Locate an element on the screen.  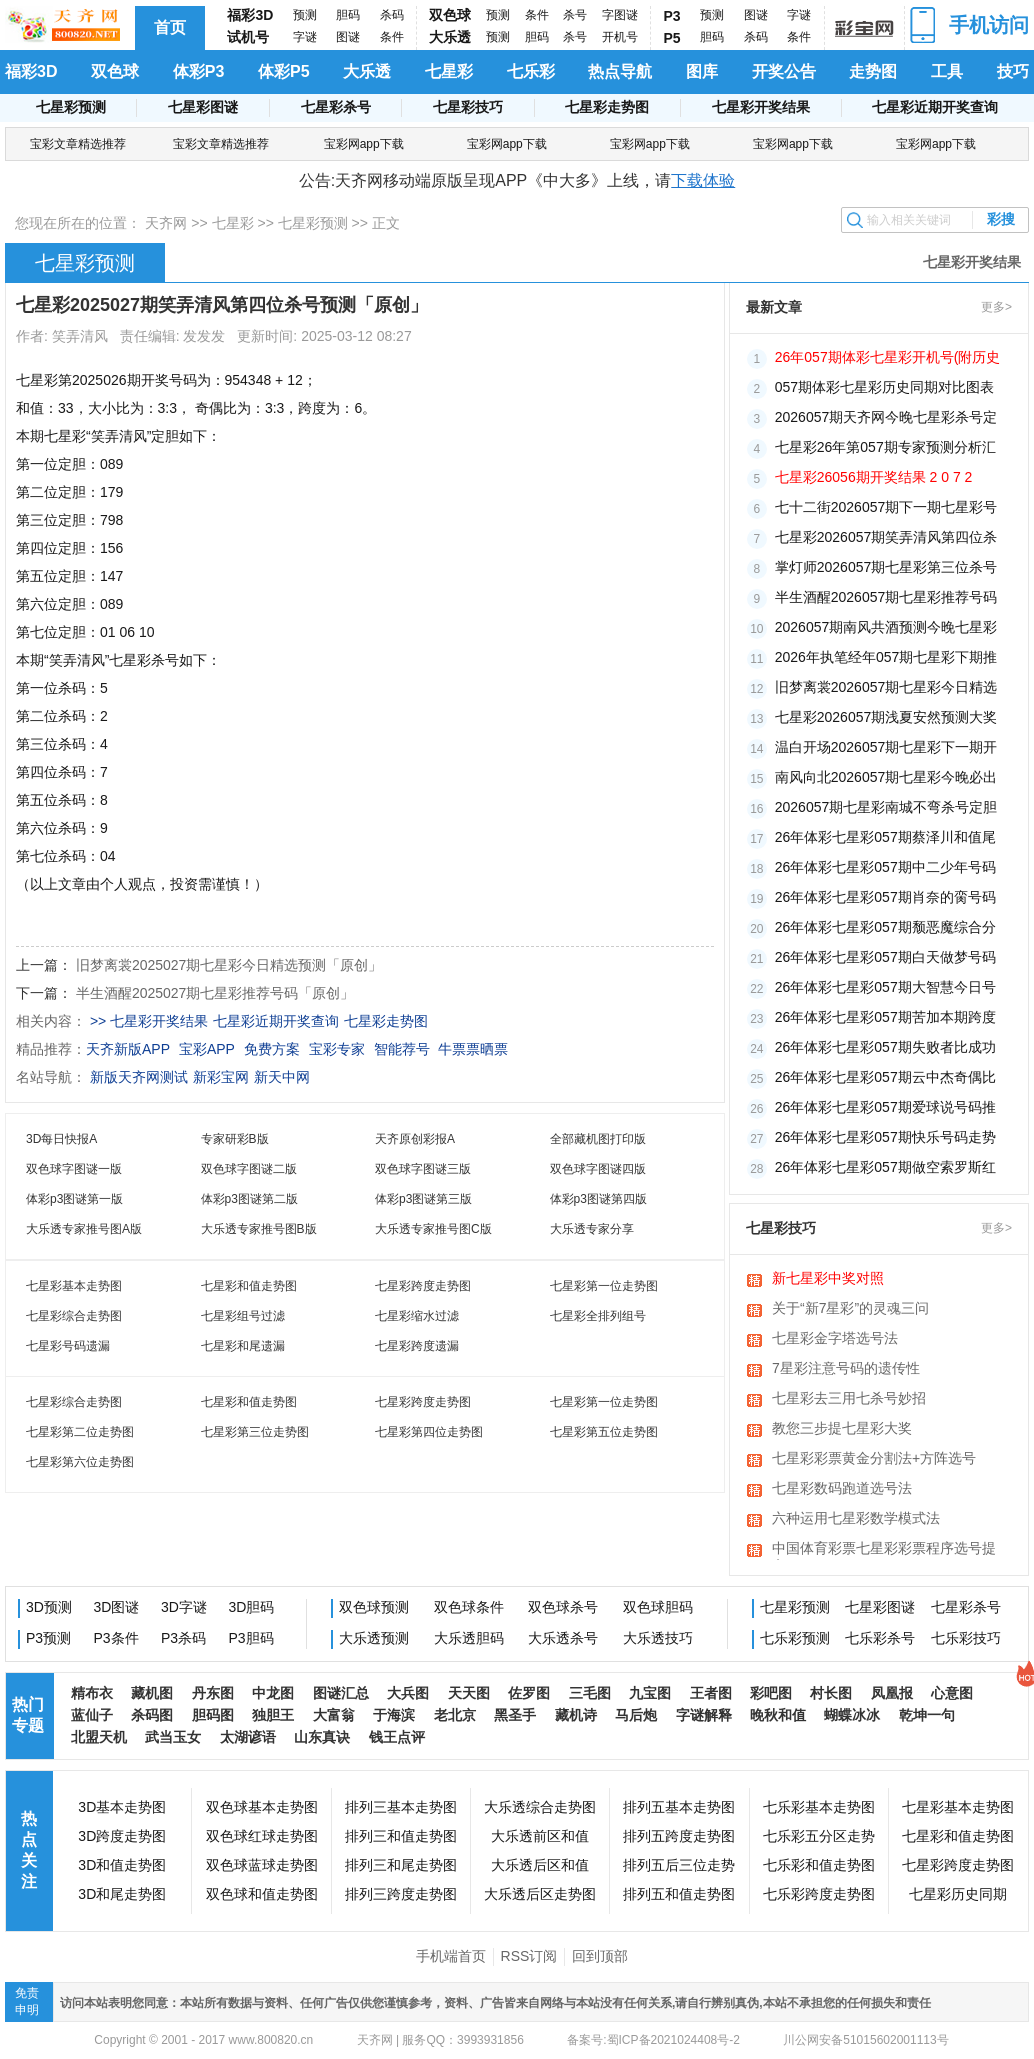
中国体育彩票七星彩彩票程序选号提高 is located at coordinates (884, 1550).